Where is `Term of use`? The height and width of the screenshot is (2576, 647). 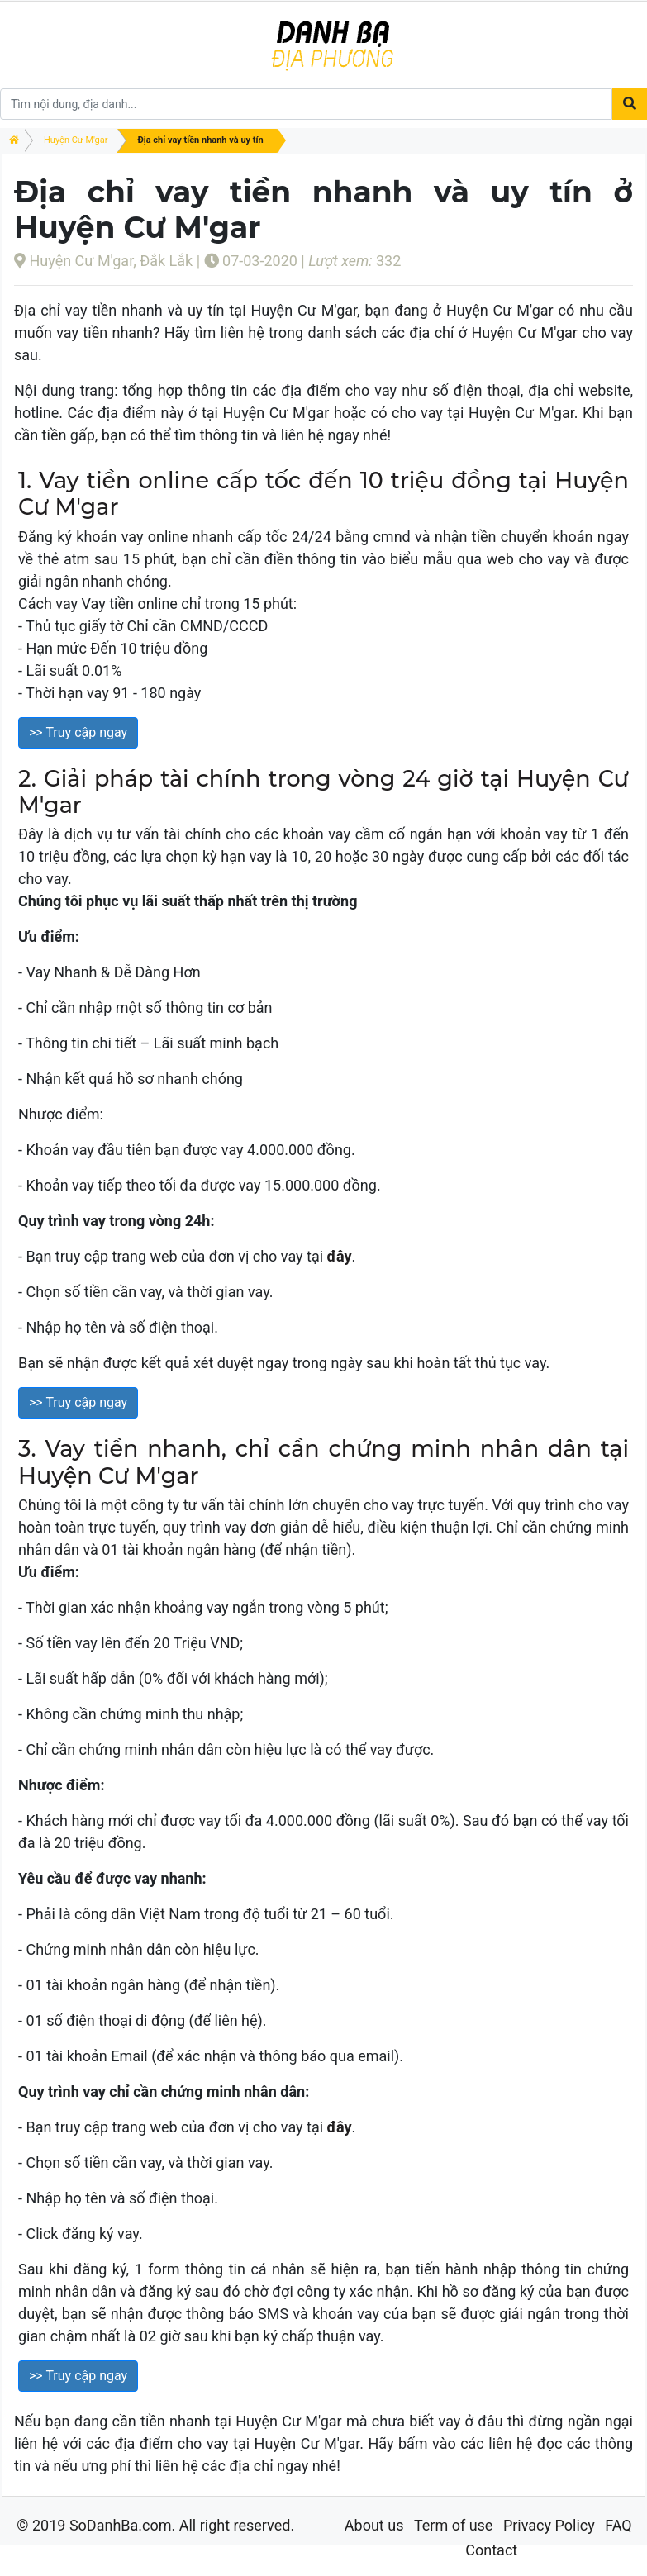 Term of use is located at coordinates (453, 2525).